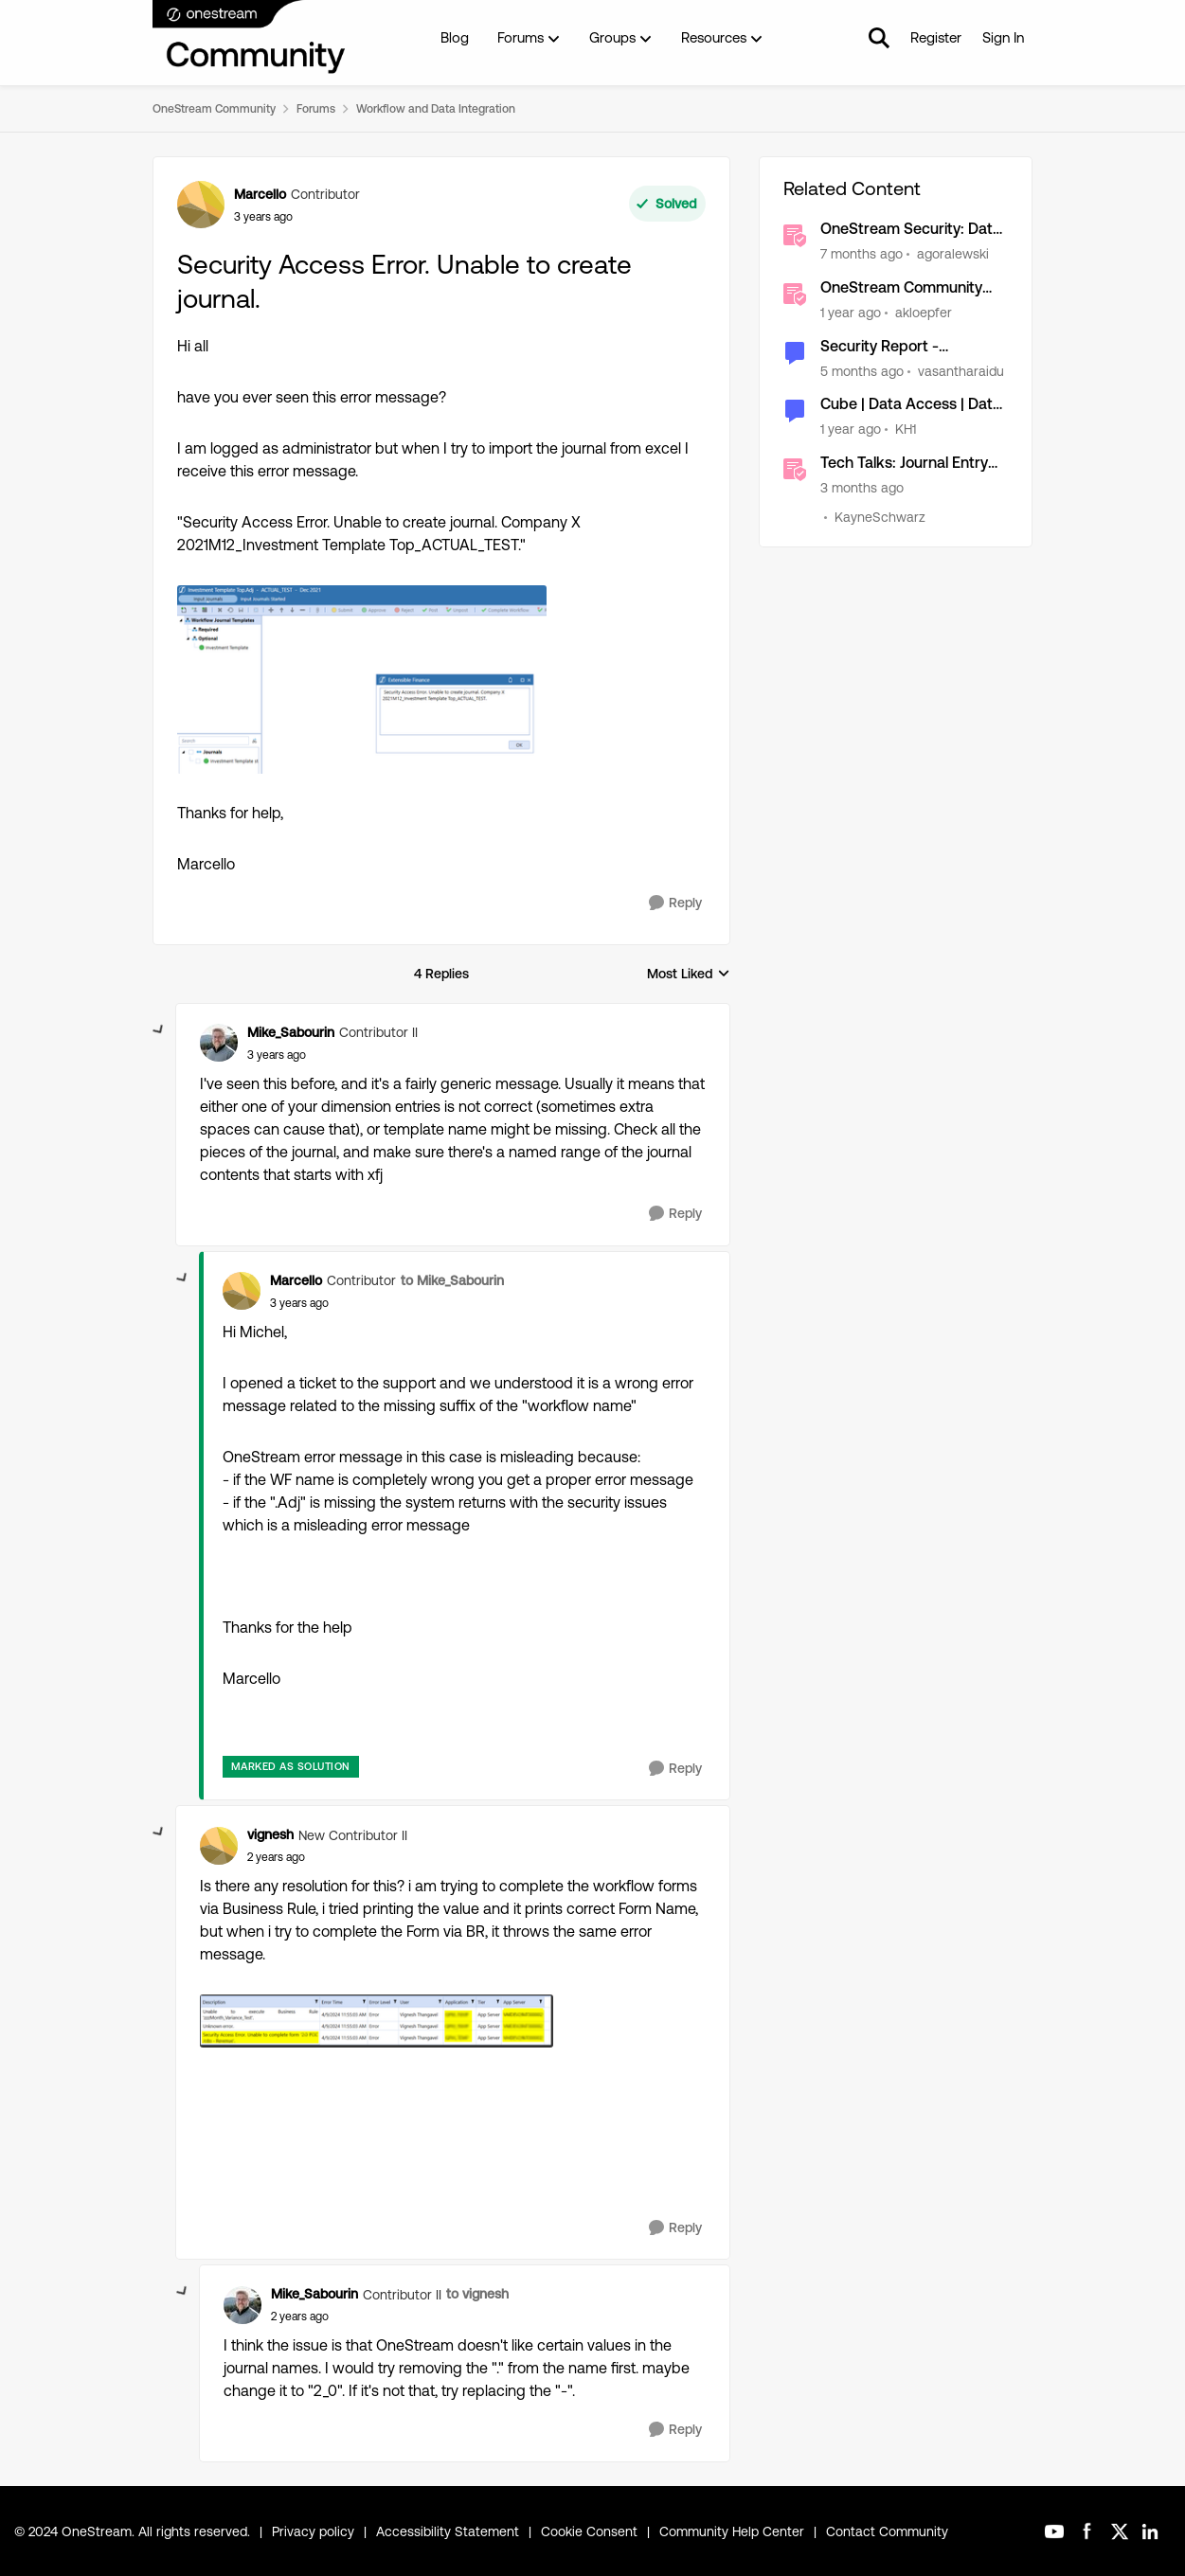 The image size is (1185, 2576). I want to click on [Security Access Error. Unable to create journal.], so click(276, 1055).